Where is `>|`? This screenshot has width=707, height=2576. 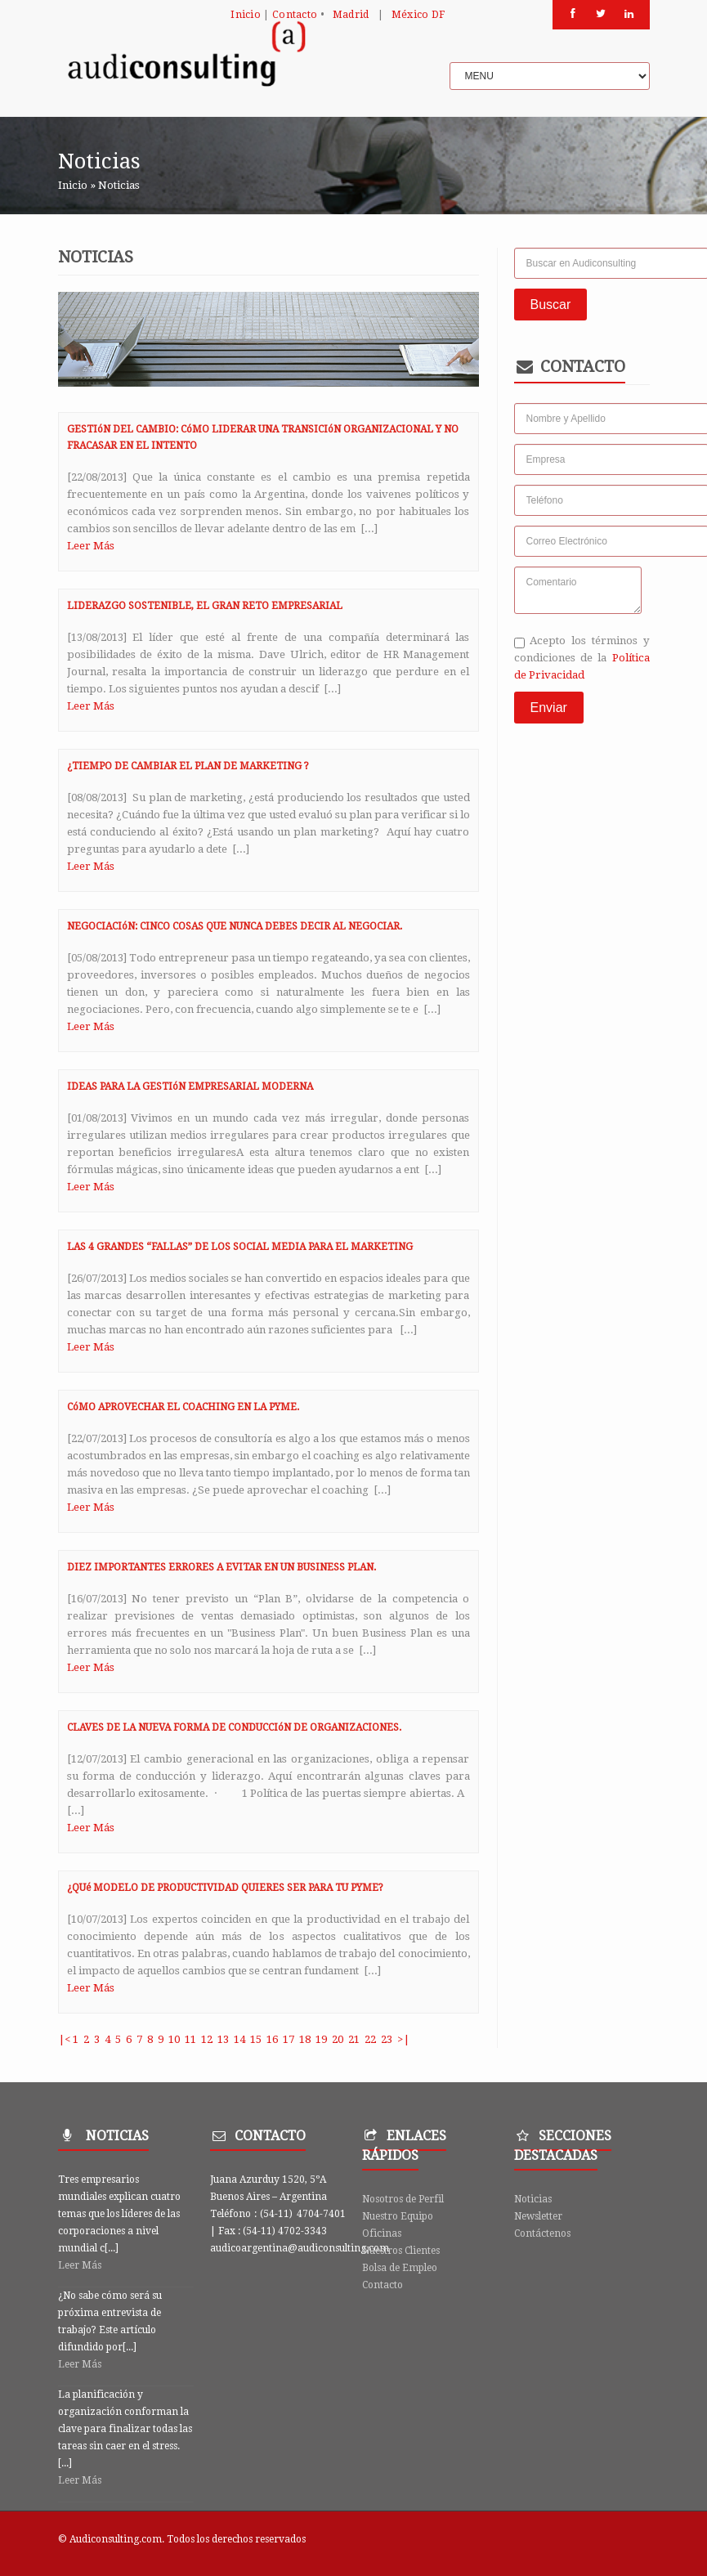
>| is located at coordinates (403, 2039).